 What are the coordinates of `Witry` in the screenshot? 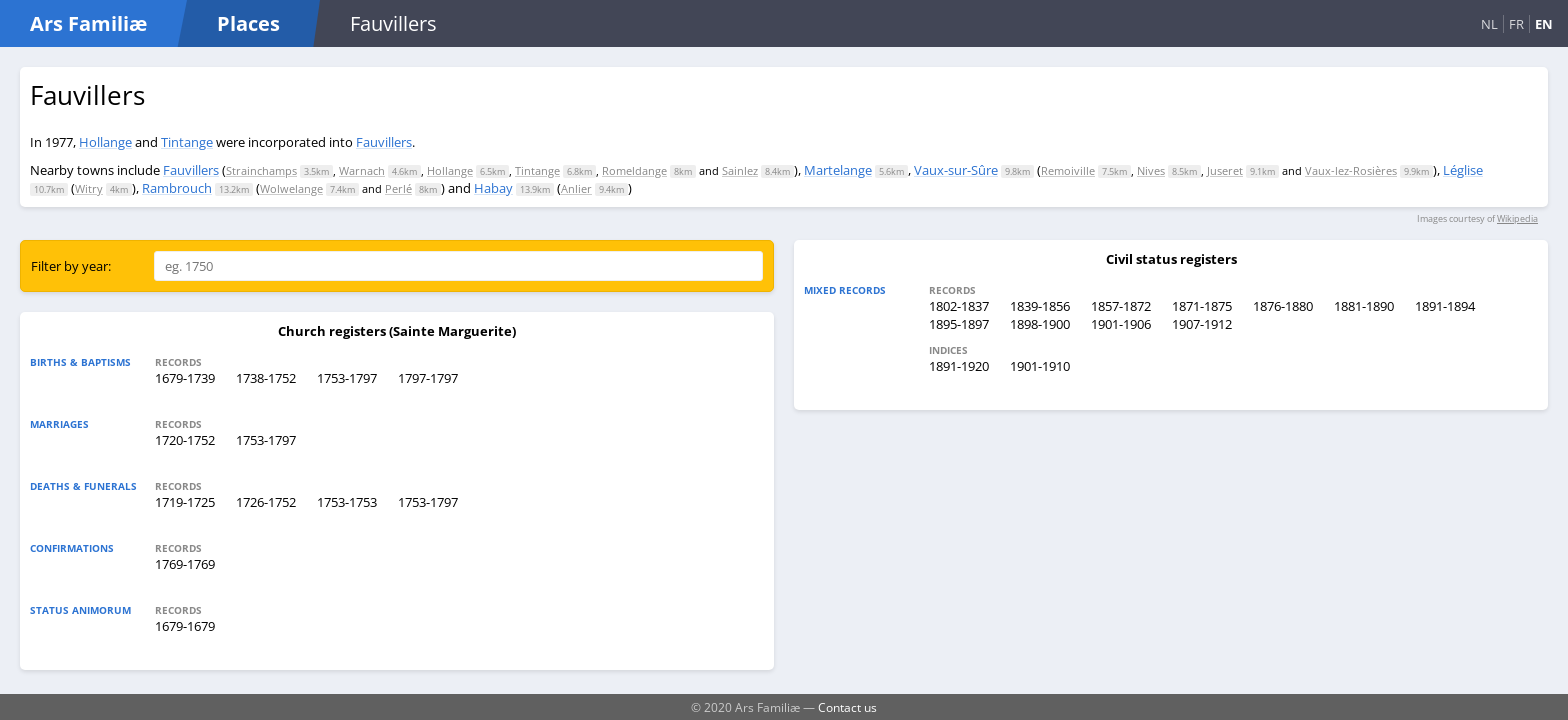 It's located at (89, 188).